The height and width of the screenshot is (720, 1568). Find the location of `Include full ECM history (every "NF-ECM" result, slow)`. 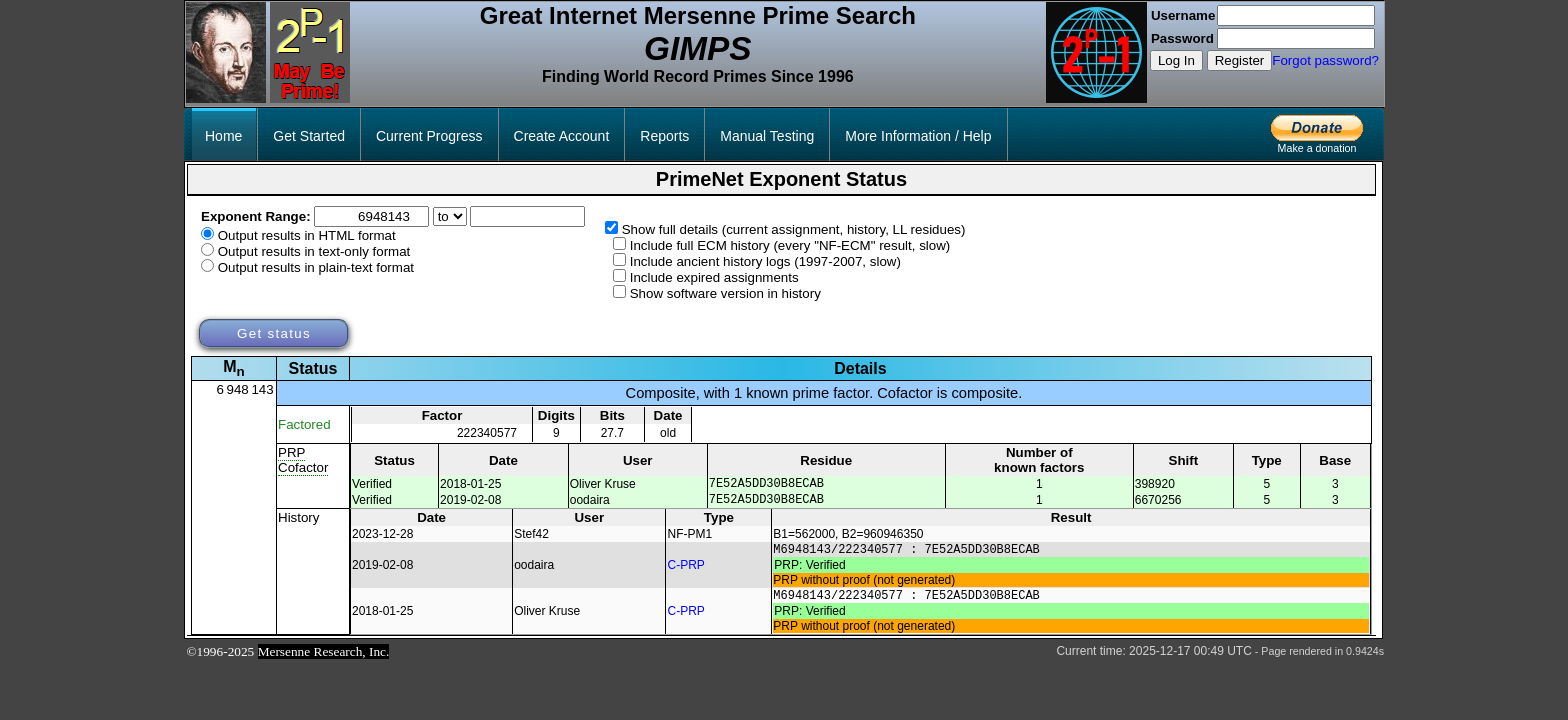

Include full ECM history (every "NF-ECM" result, slow) is located at coordinates (790, 245).